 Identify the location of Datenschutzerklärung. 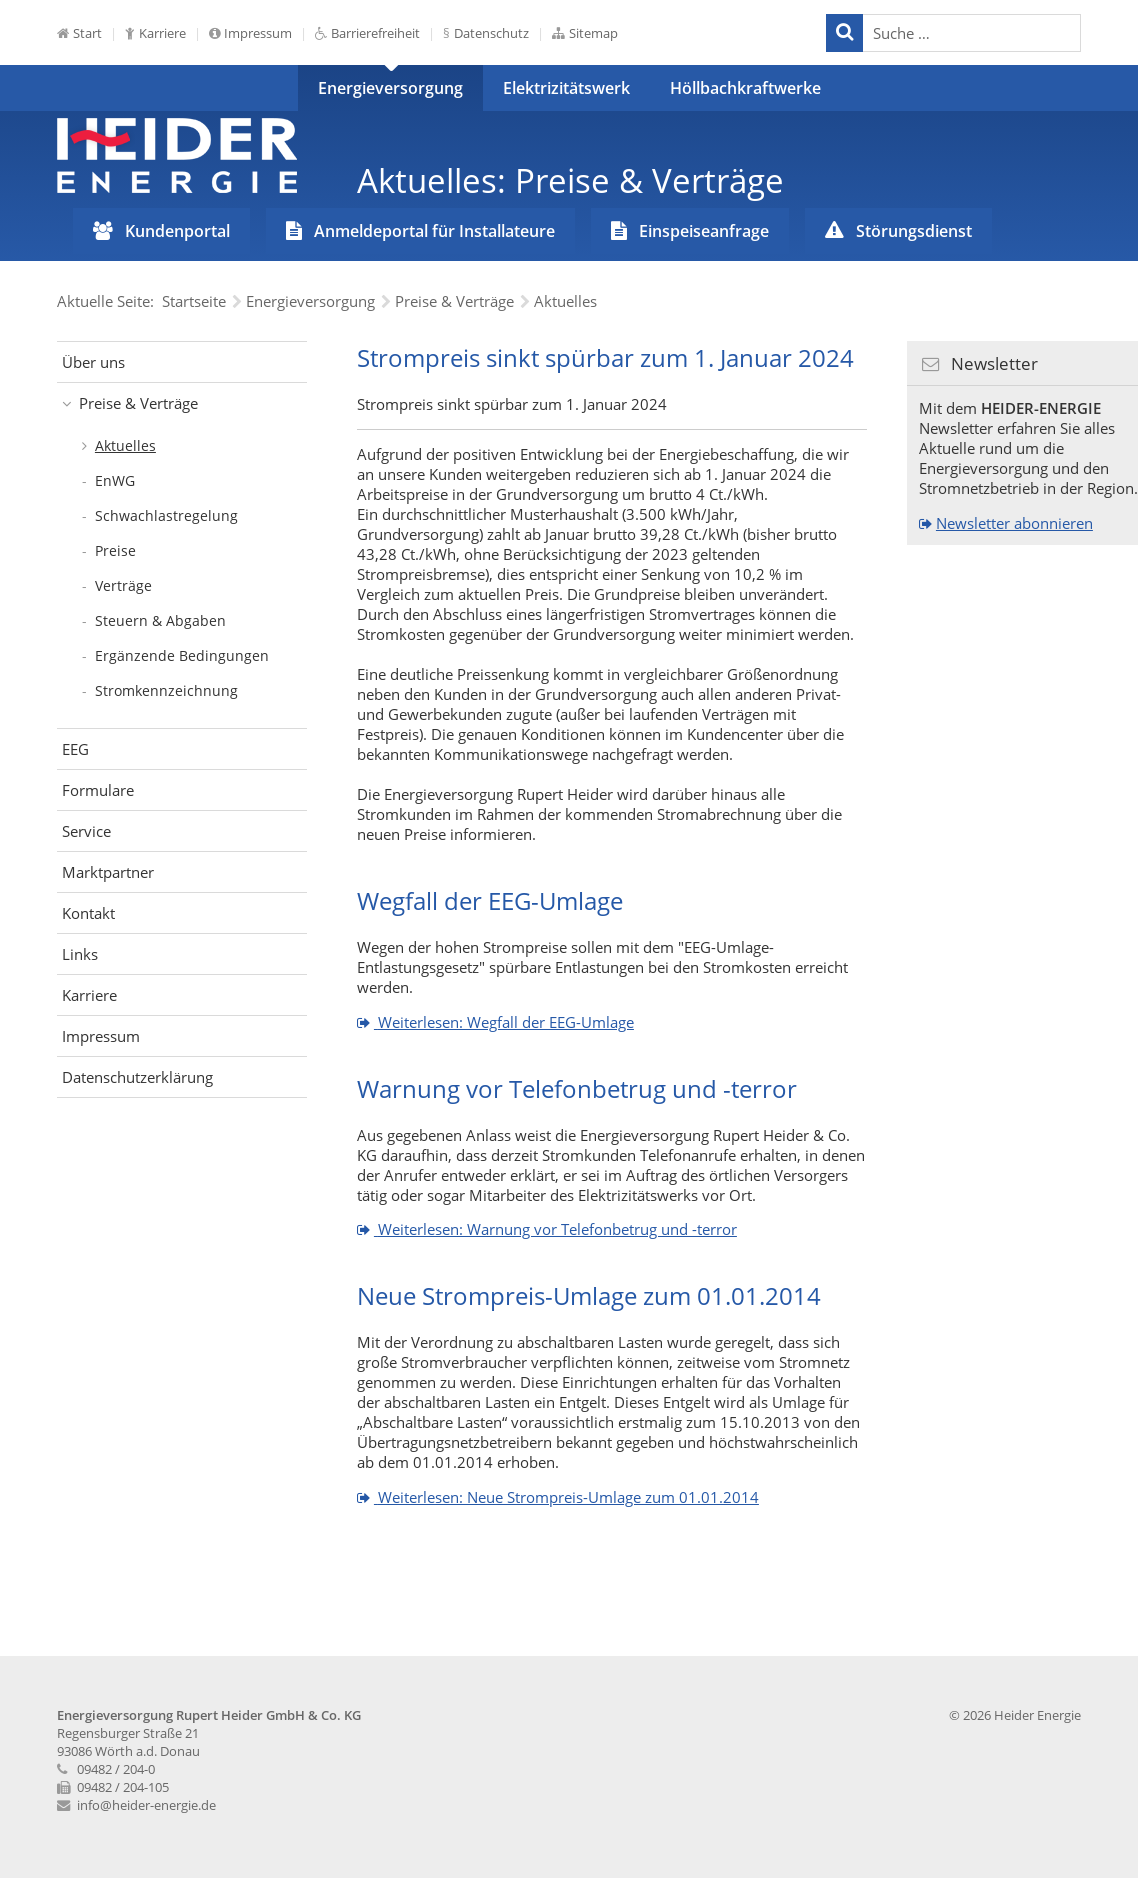
(137, 1077).